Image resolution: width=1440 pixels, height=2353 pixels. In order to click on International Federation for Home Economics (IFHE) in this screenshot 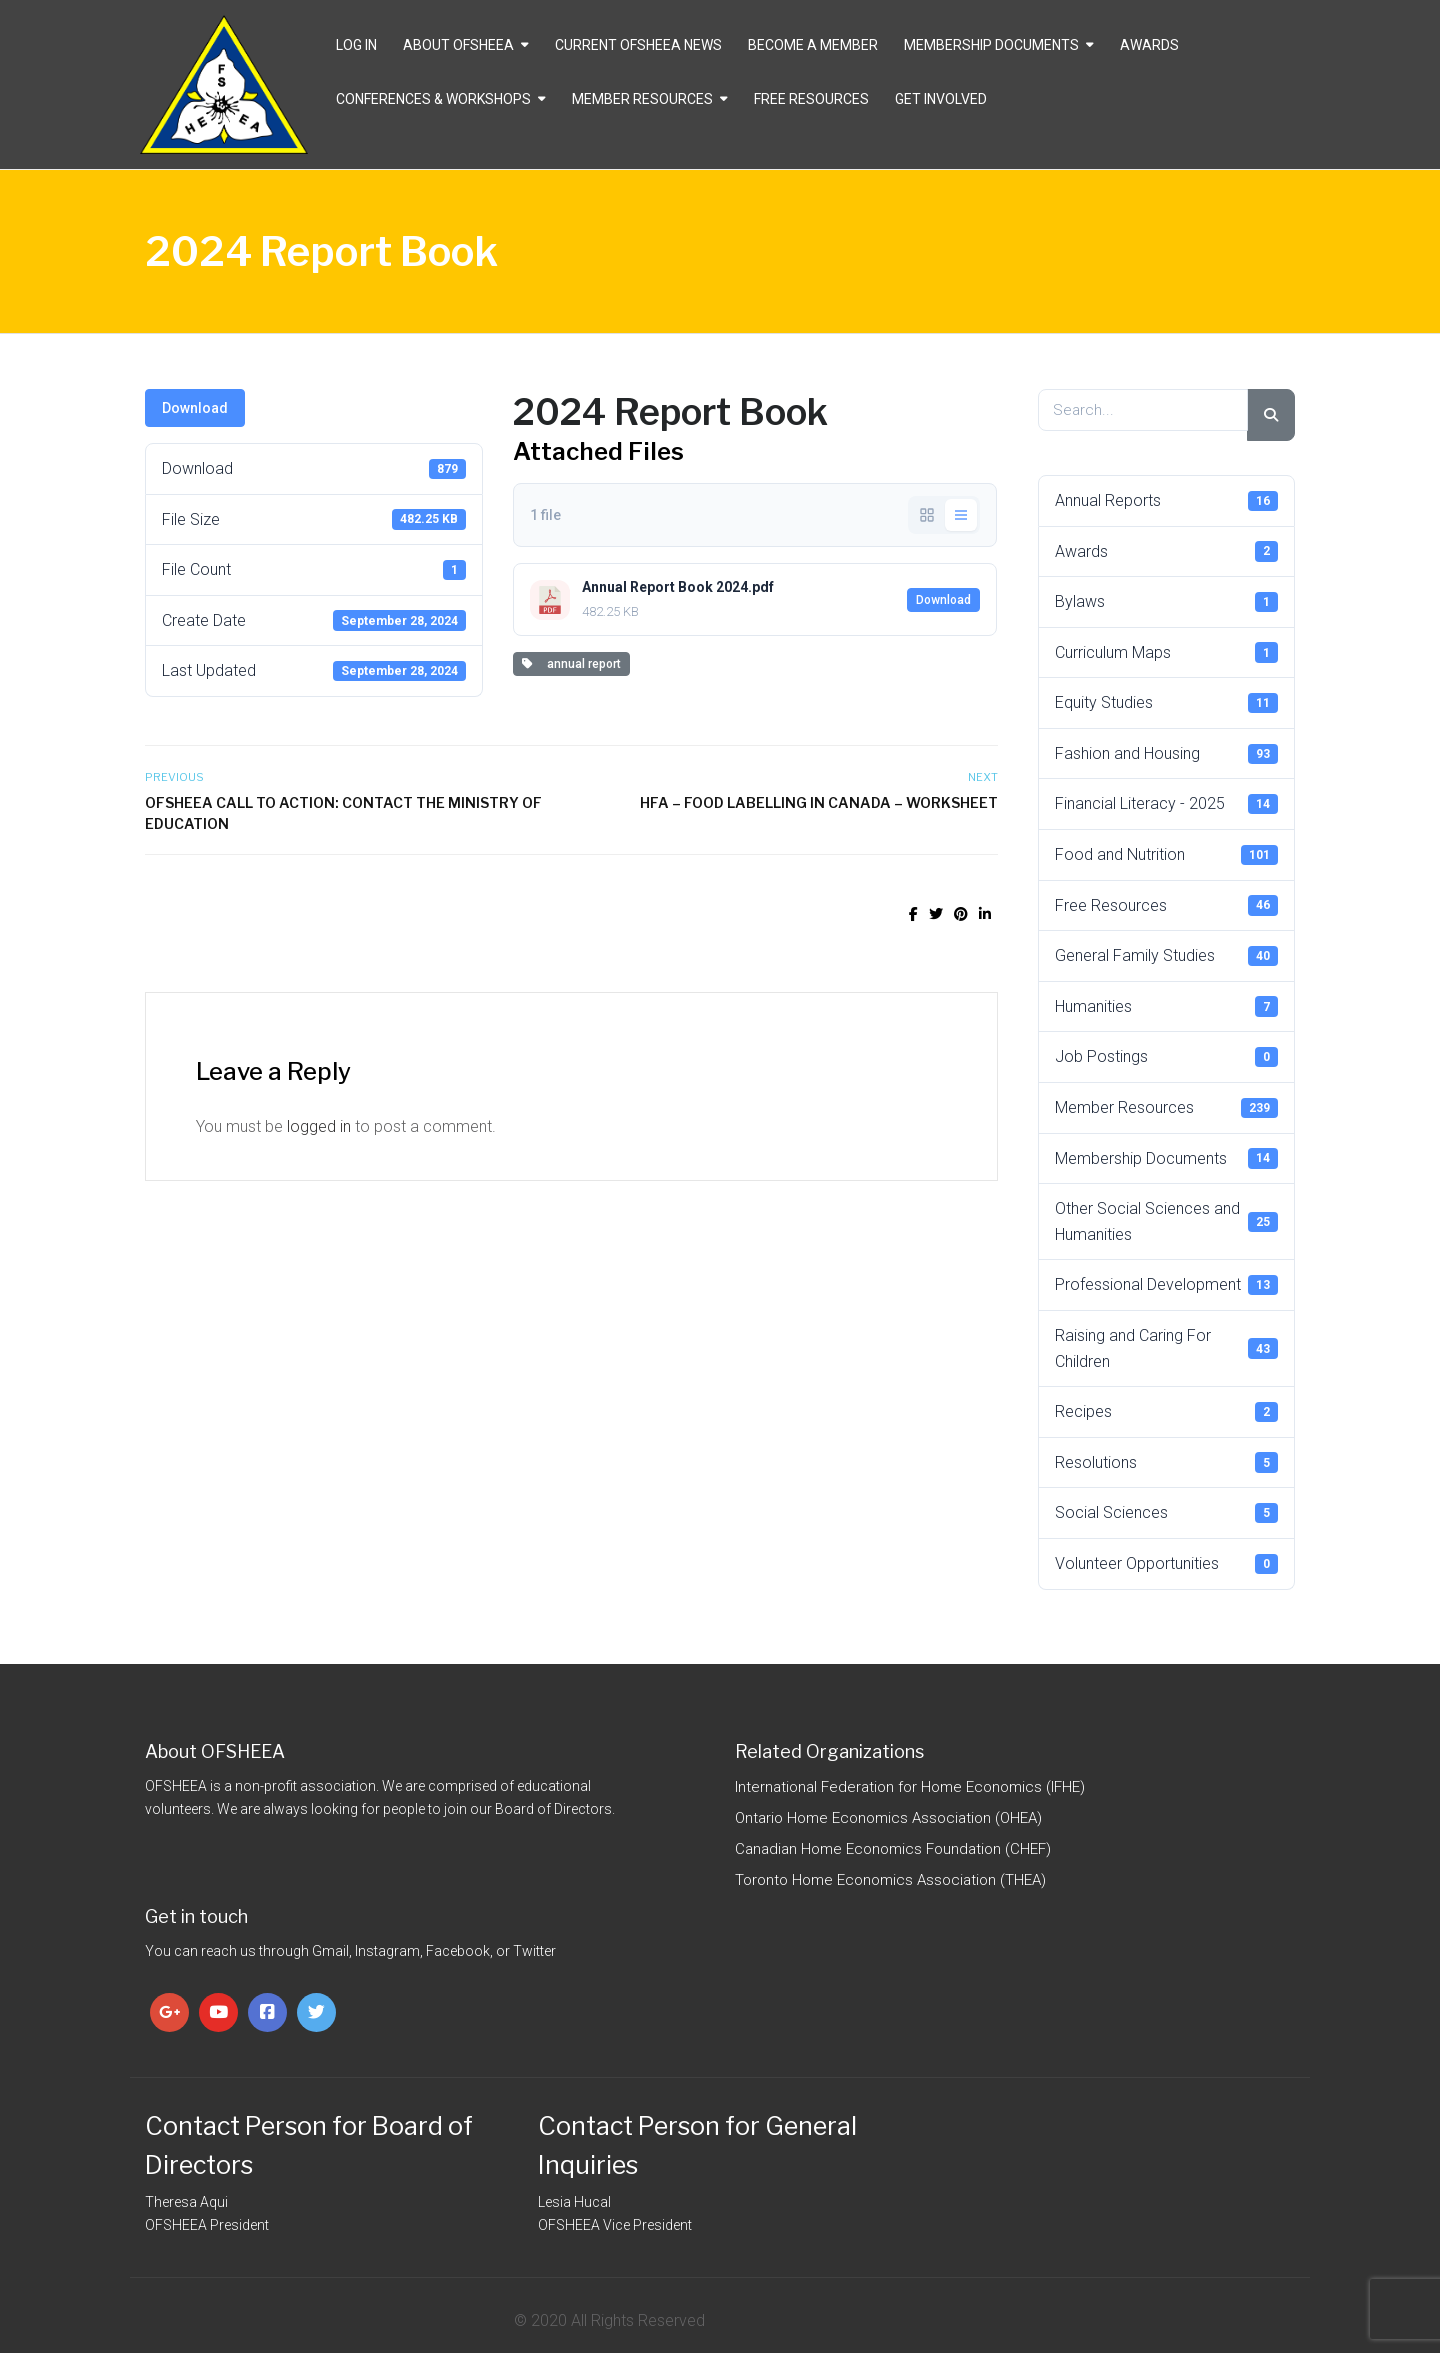, I will do `click(910, 1787)`.